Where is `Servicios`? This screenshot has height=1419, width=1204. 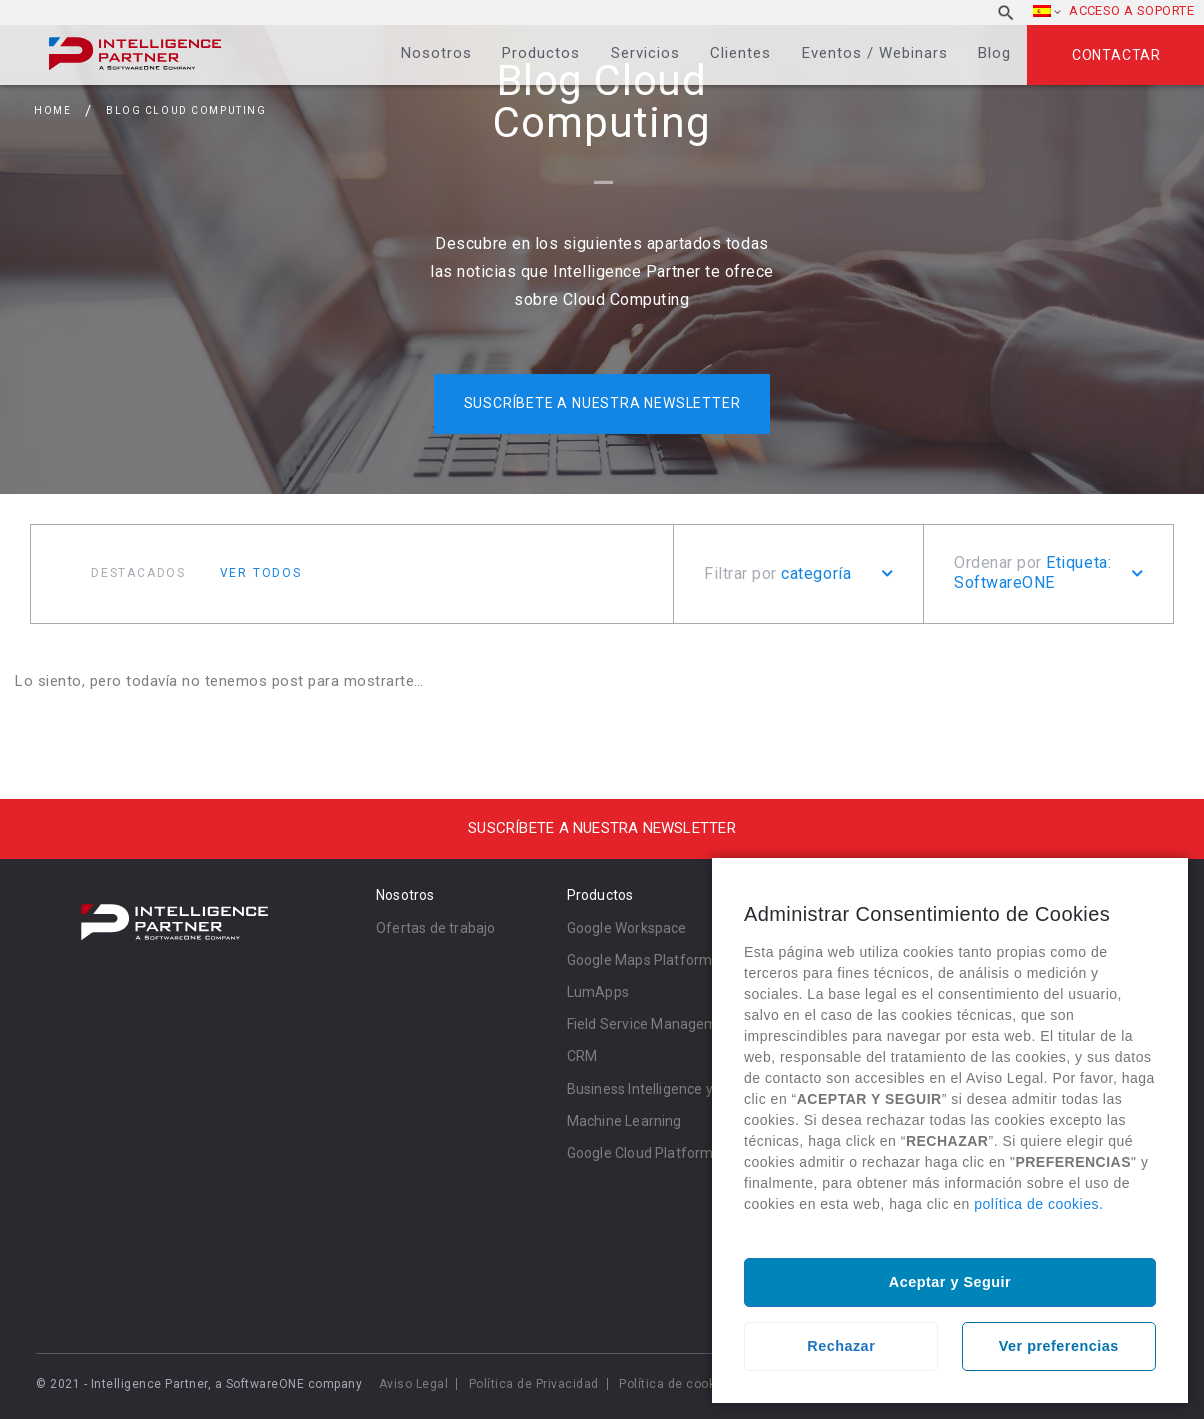 Servicios is located at coordinates (645, 53).